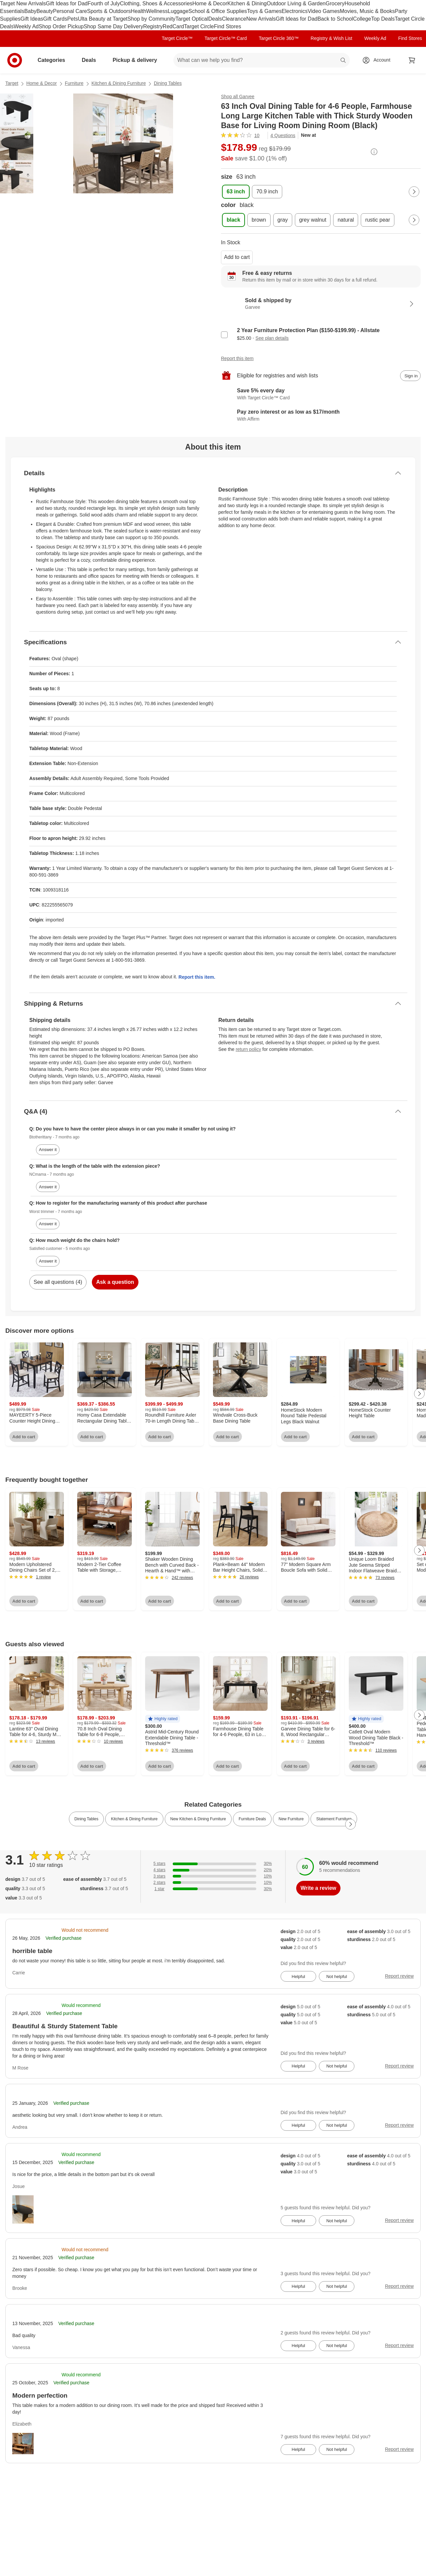 This screenshot has height=2576, width=426. I want to click on Top Deals, so click(383, 19).